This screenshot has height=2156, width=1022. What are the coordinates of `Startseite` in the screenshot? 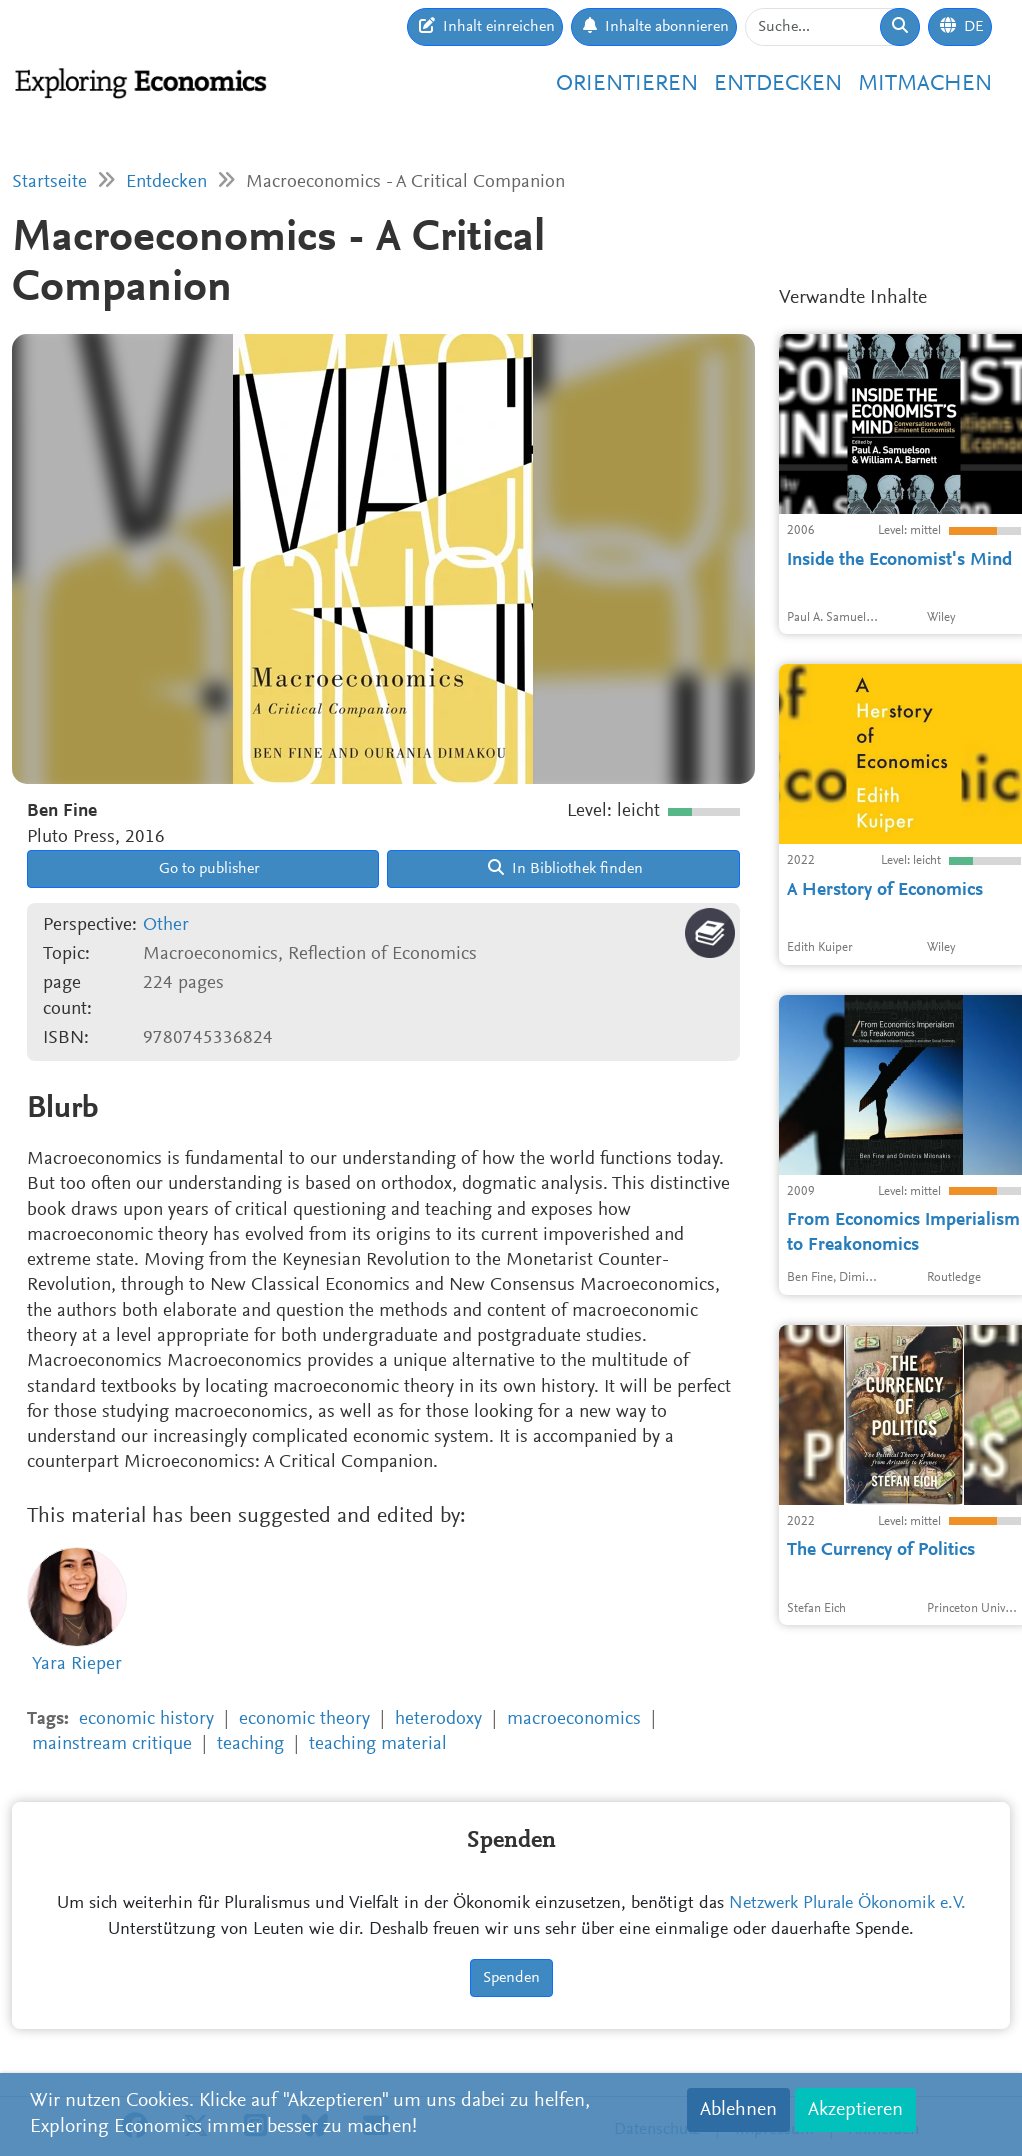 It's located at (49, 182).